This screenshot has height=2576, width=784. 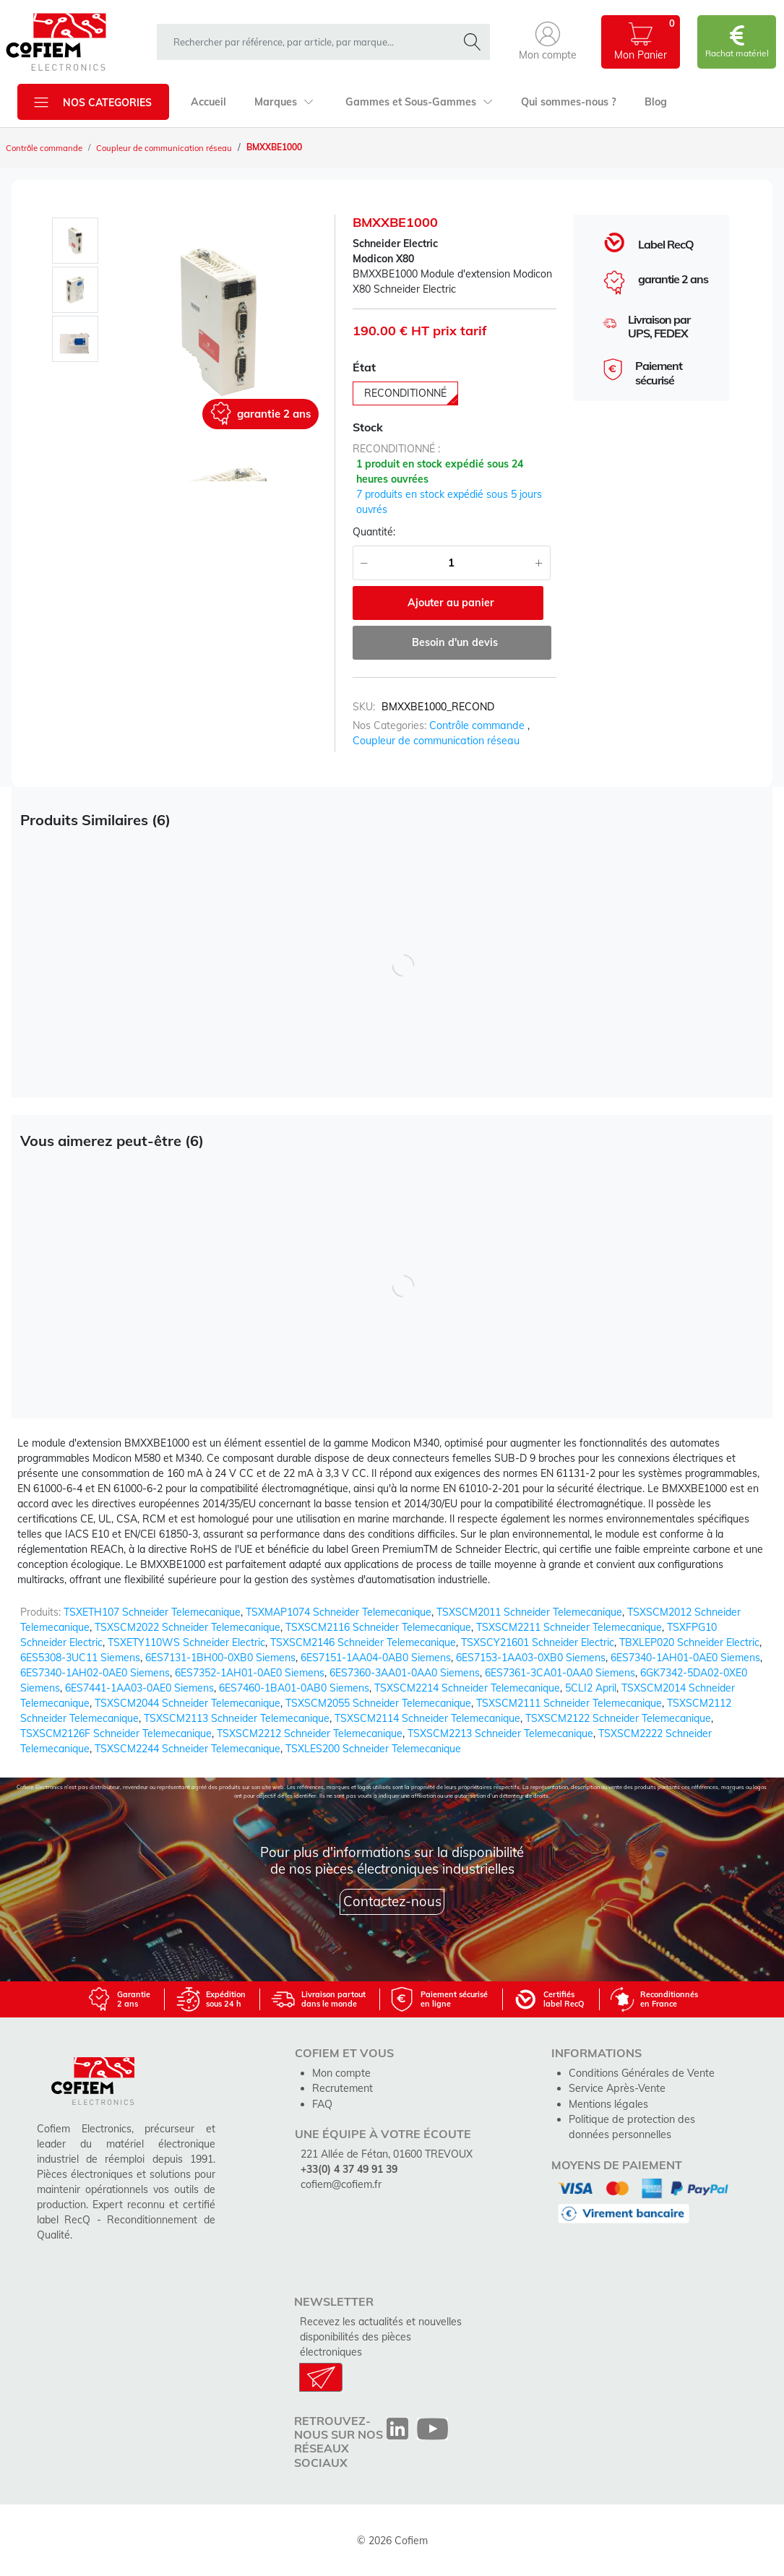 I want to click on [button], so click(x=548, y=42).